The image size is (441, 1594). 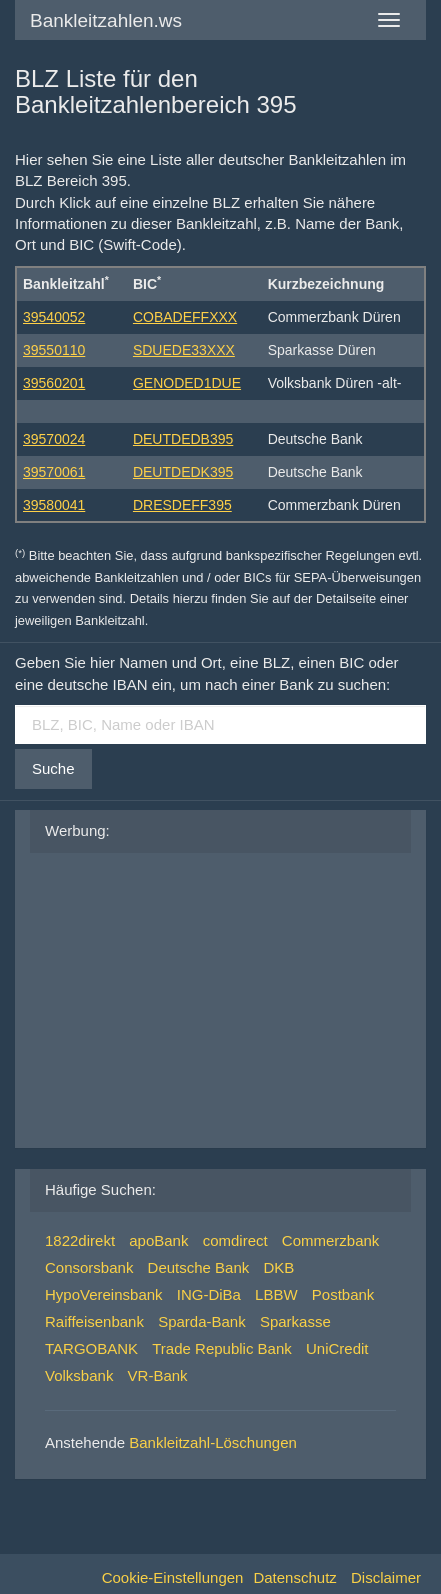 I want to click on ING-DiBa, so click(x=209, y=1294).